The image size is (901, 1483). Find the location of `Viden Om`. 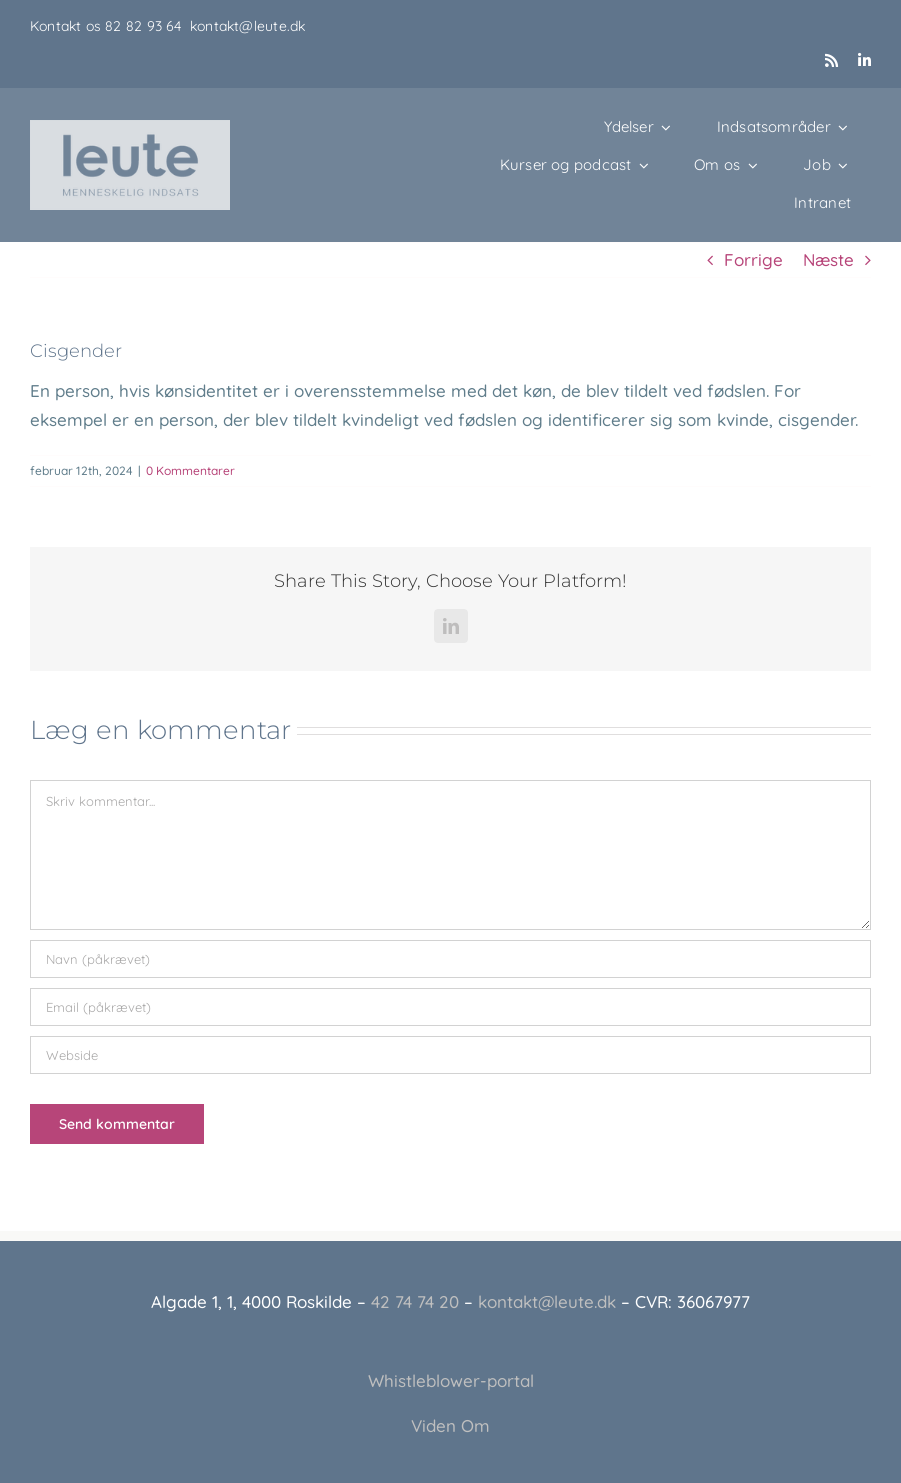

Viden Om is located at coordinates (450, 1425).